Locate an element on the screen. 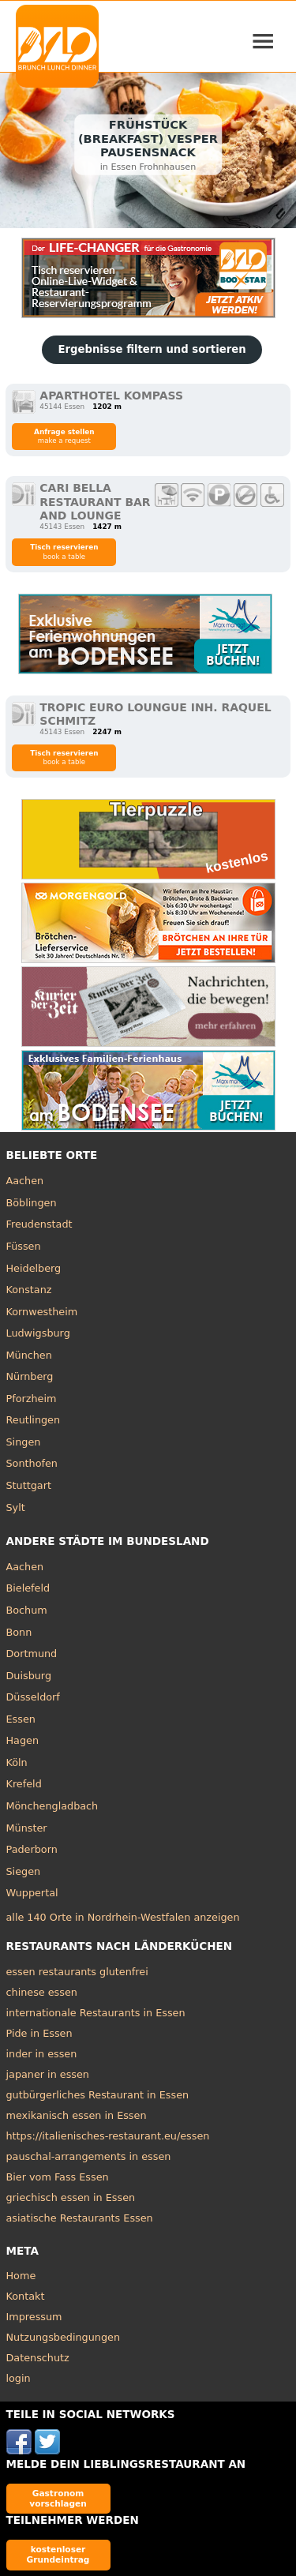  Konstanz is located at coordinates (29, 1289).